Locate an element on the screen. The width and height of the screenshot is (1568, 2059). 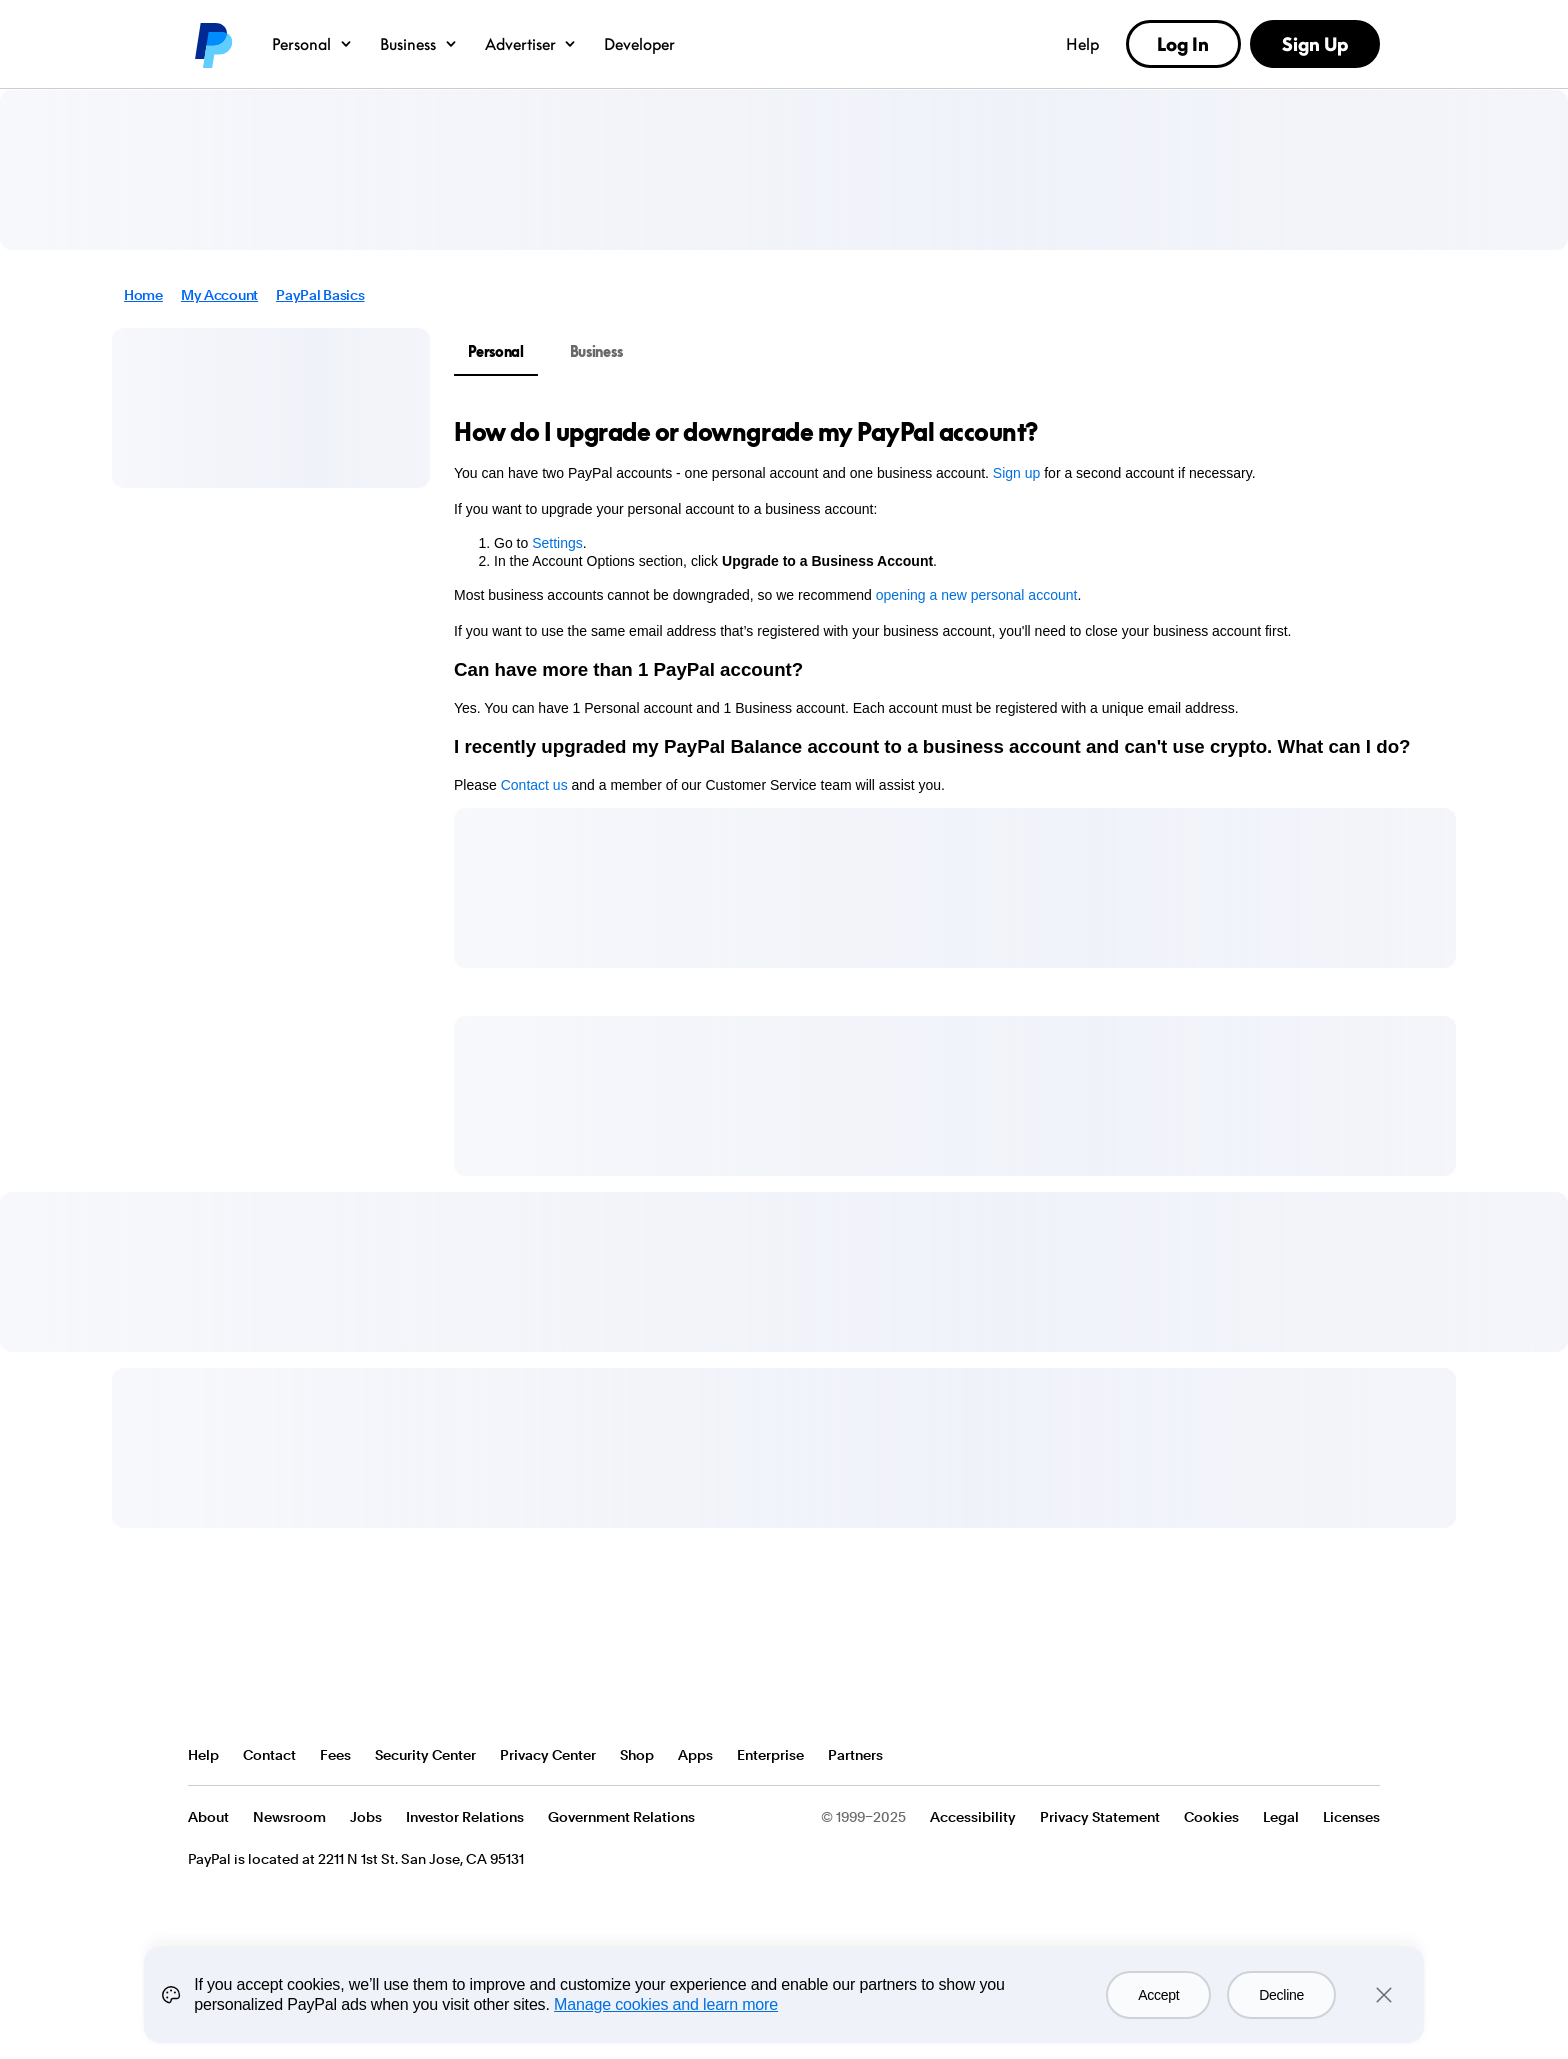
Newsroom is located at coordinates (289, 1817).